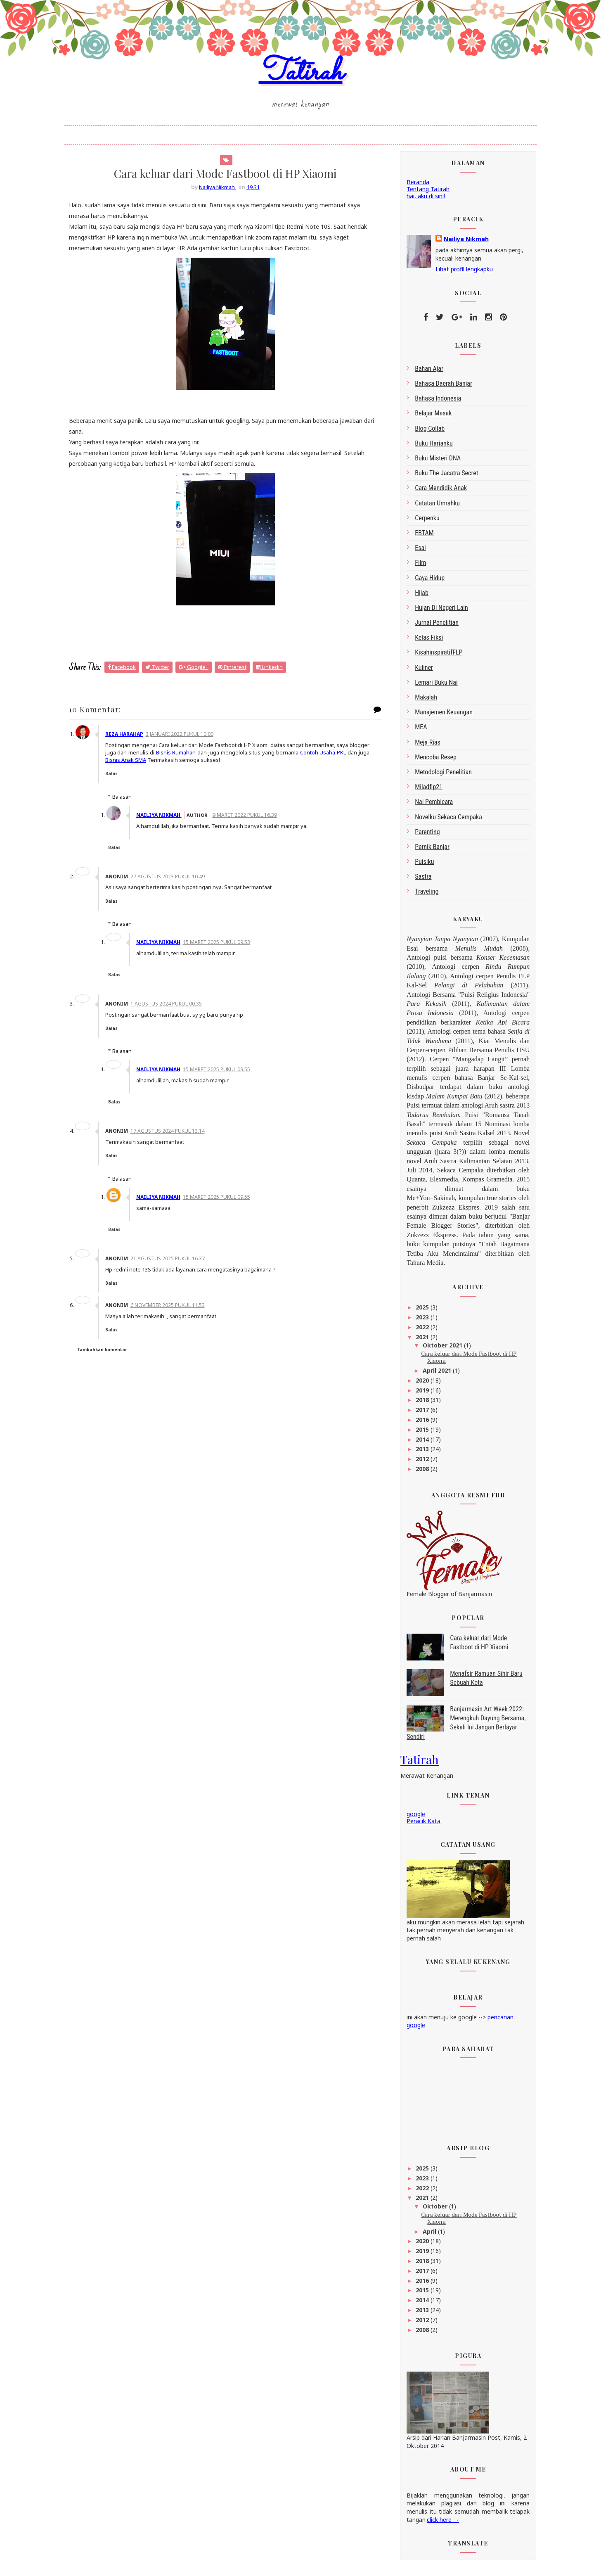 Image resolution: width=601 pixels, height=2576 pixels. Describe the element at coordinates (418, 1433) in the screenshot. I see `2015` at that location.